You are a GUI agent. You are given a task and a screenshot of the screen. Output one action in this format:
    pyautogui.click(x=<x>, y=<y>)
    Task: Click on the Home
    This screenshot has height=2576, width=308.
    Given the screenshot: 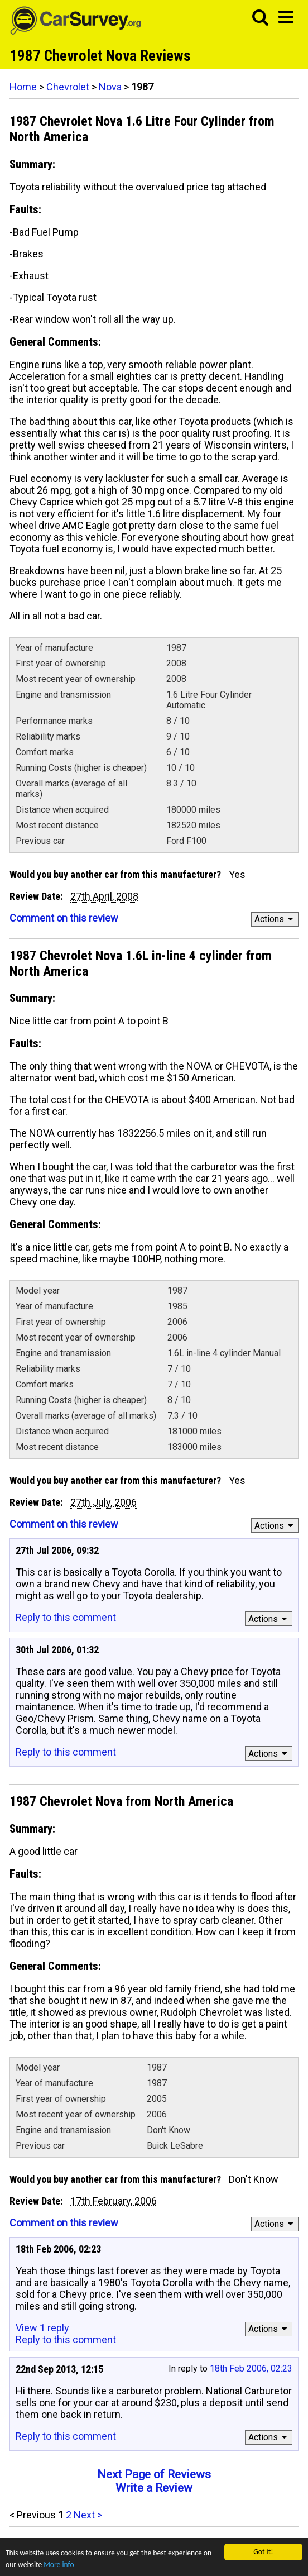 What is the action you would take?
    pyautogui.click(x=23, y=87)
    